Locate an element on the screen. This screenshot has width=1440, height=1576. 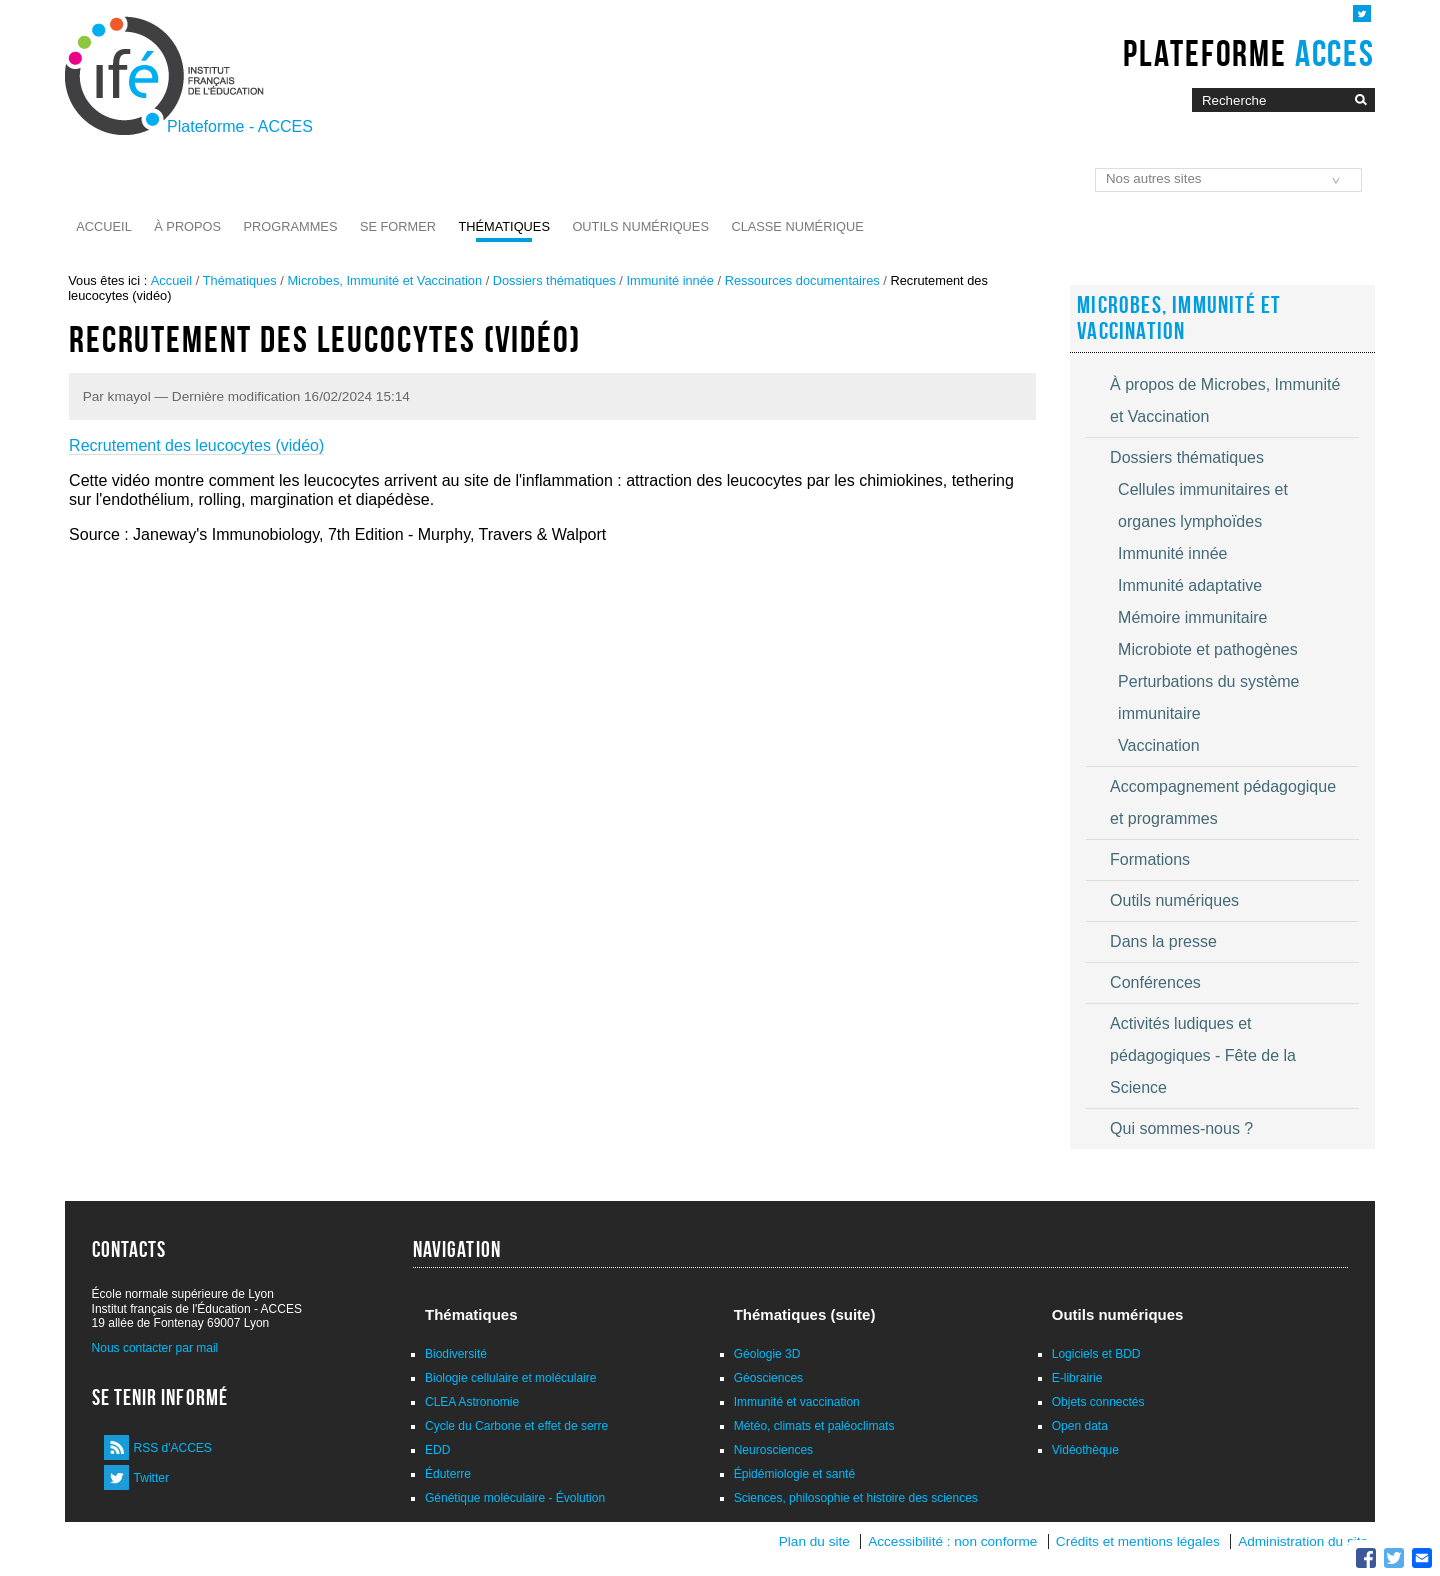
Météo, climats et paléoclimats is located at coordinates (814, 1426).